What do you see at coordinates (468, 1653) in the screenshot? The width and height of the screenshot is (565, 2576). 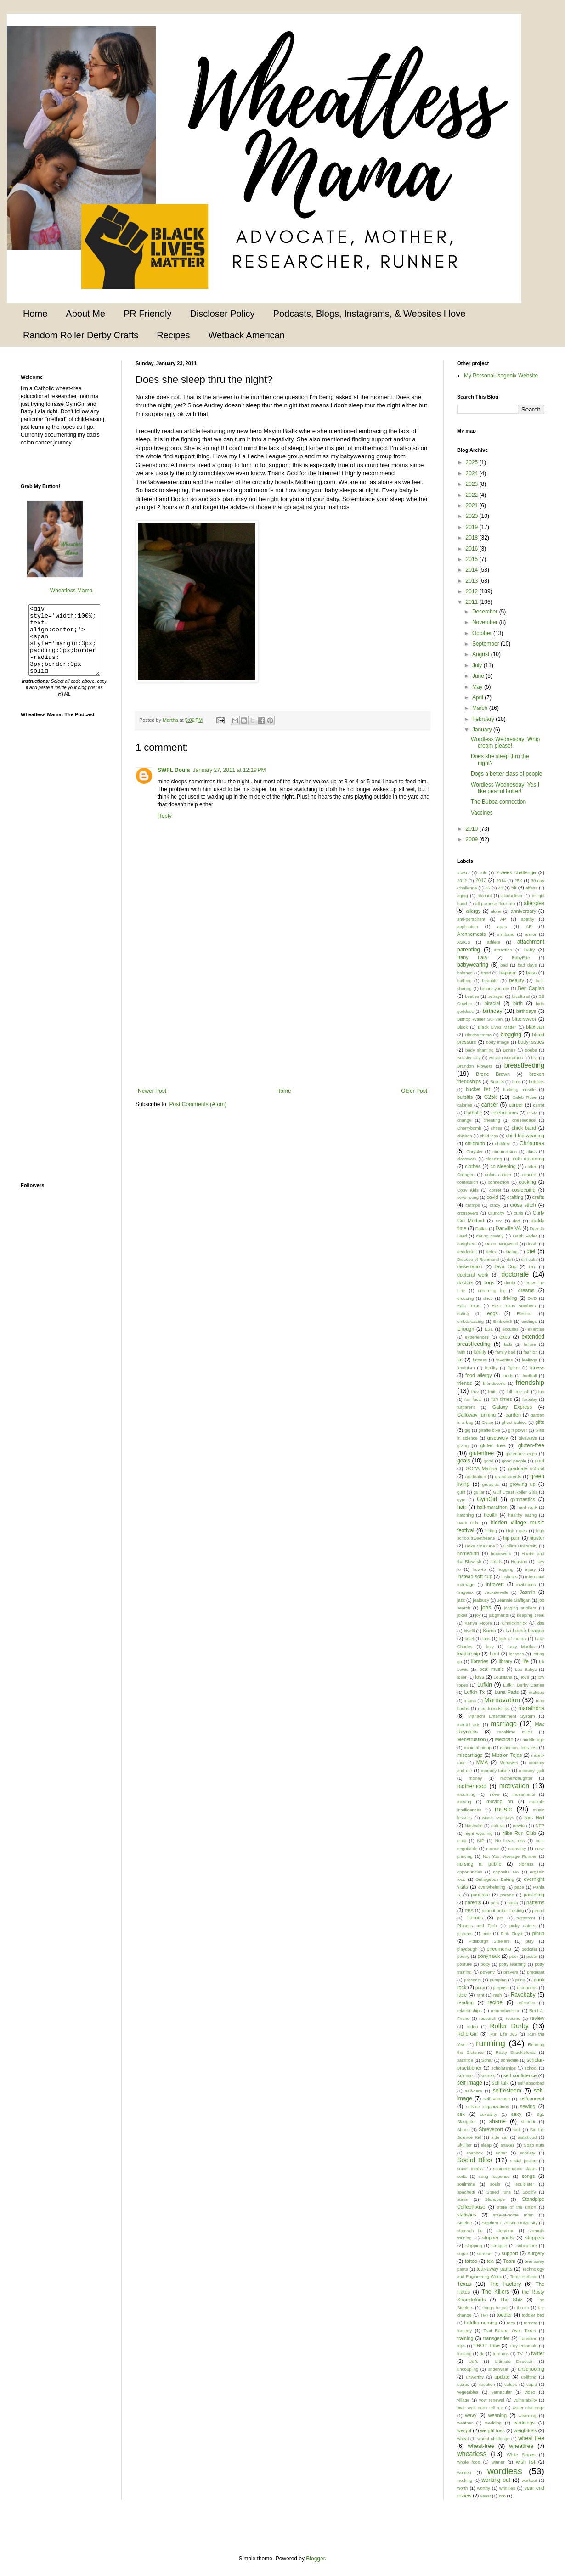 I see `leadership` at bounding box center [468, 1653].